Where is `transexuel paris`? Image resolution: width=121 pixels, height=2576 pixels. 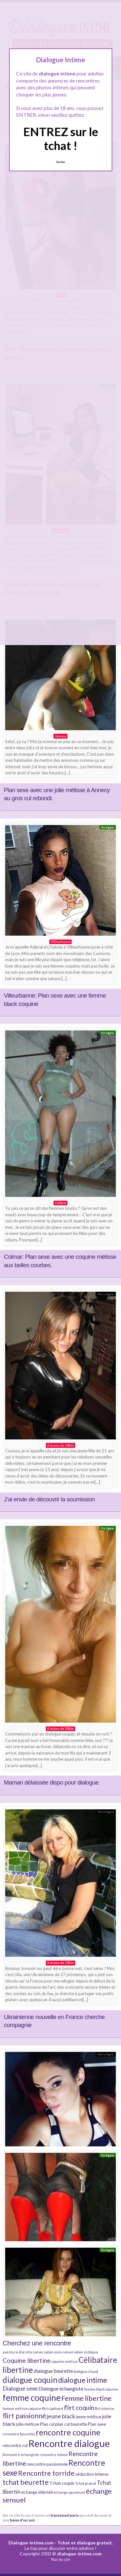
transexuel paris is located at coordinates (65, 2515).